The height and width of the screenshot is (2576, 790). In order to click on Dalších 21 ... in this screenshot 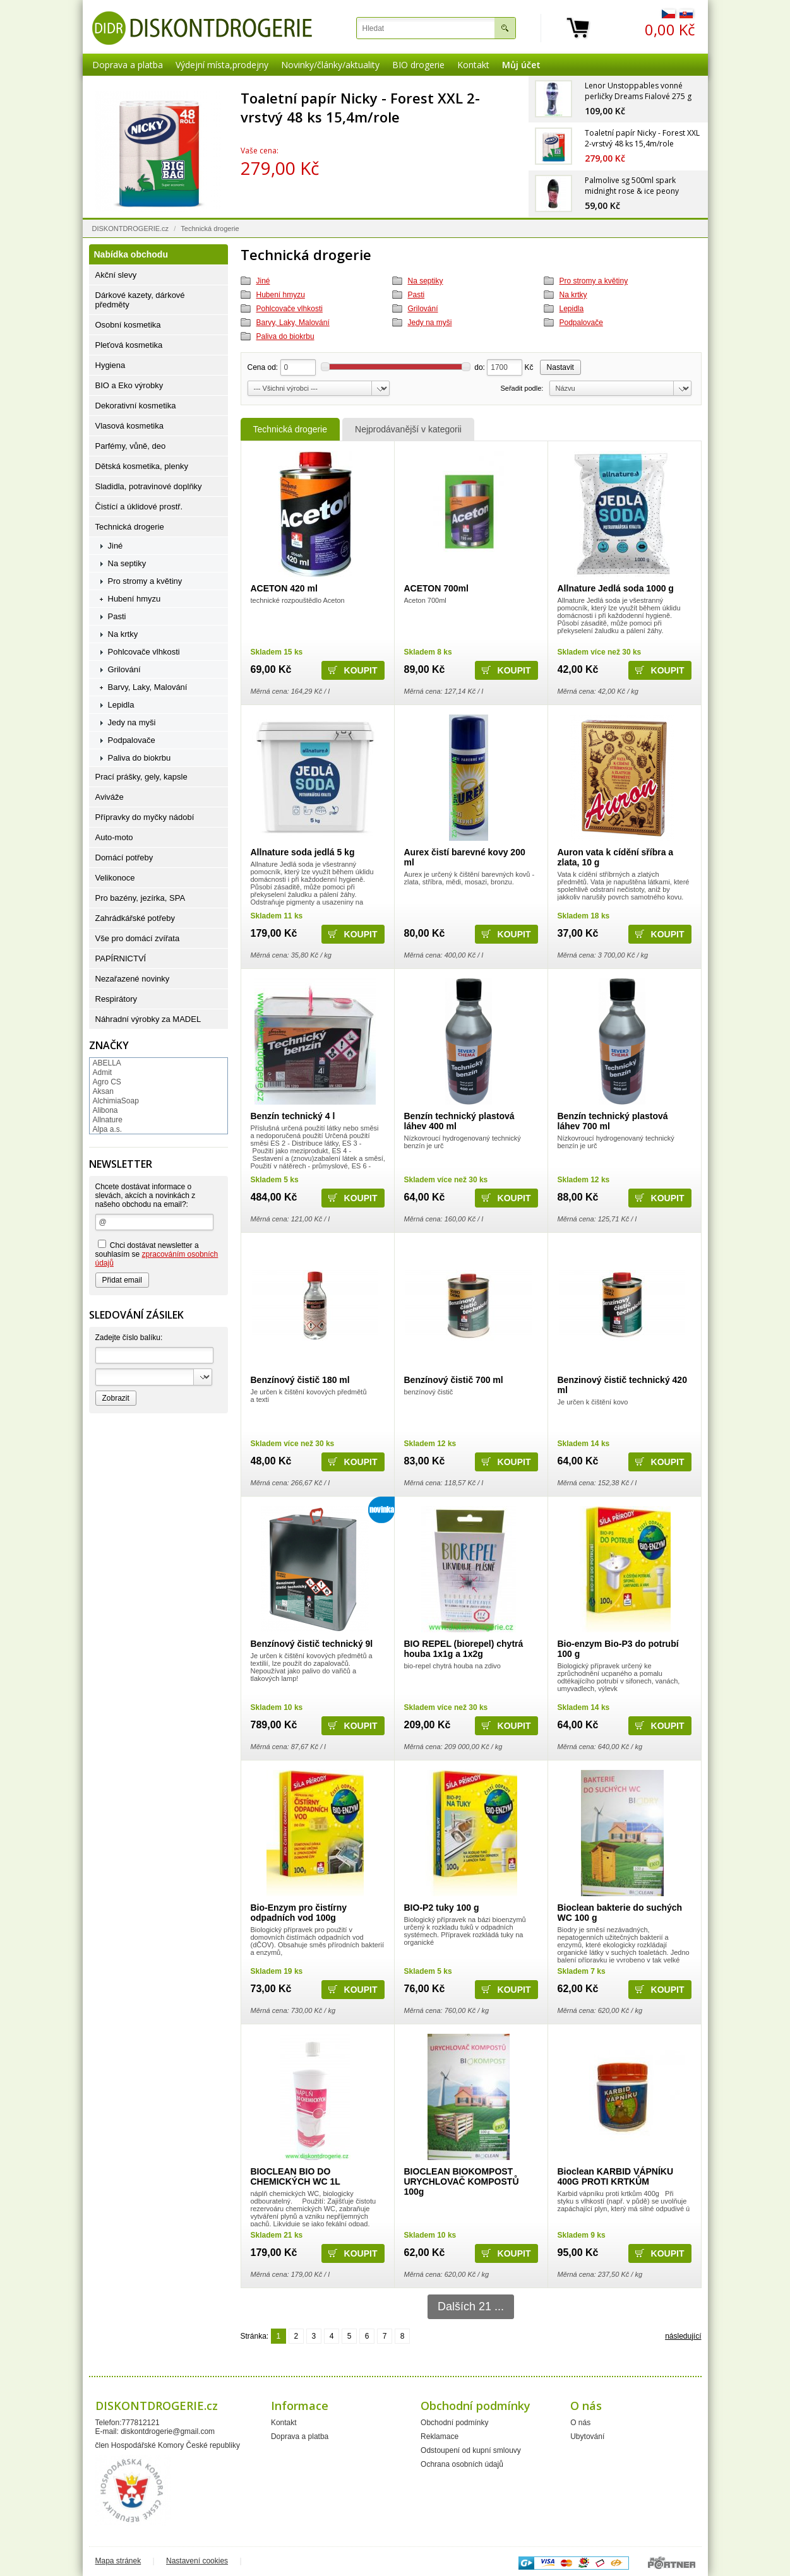, I will do `click(471, 2306)`.